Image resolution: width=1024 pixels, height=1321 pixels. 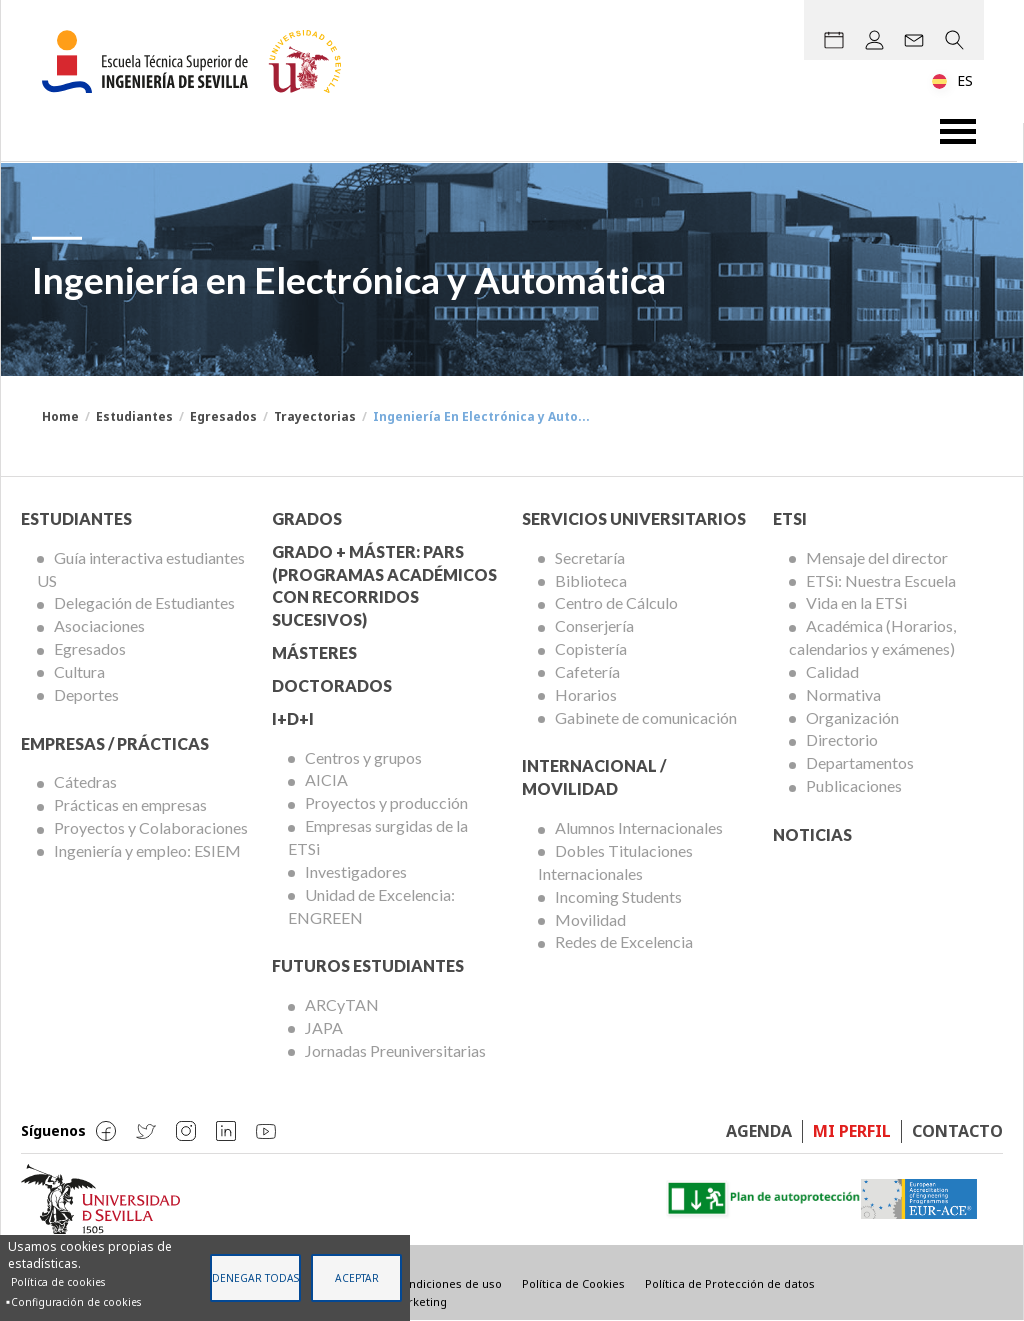 What do you see at coordinates (639, 827) in the screenshot?
I see `Alumnos Internacionales` at bounding box center [639, 827].